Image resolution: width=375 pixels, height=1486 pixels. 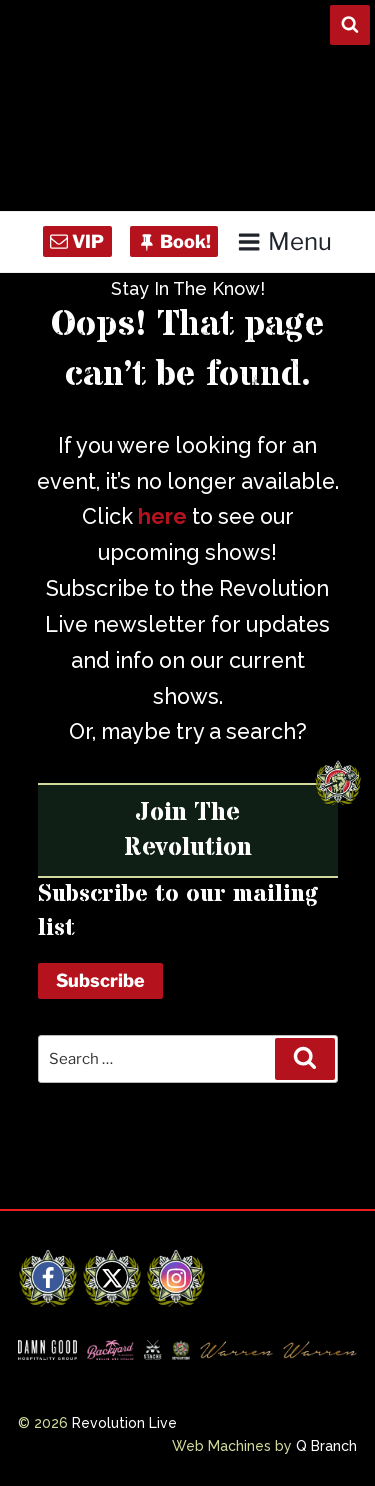 What do you see at coordinates (188, 288) in the screenshot?
I see `Stay In The Know!` at bounding box center [188, 288].